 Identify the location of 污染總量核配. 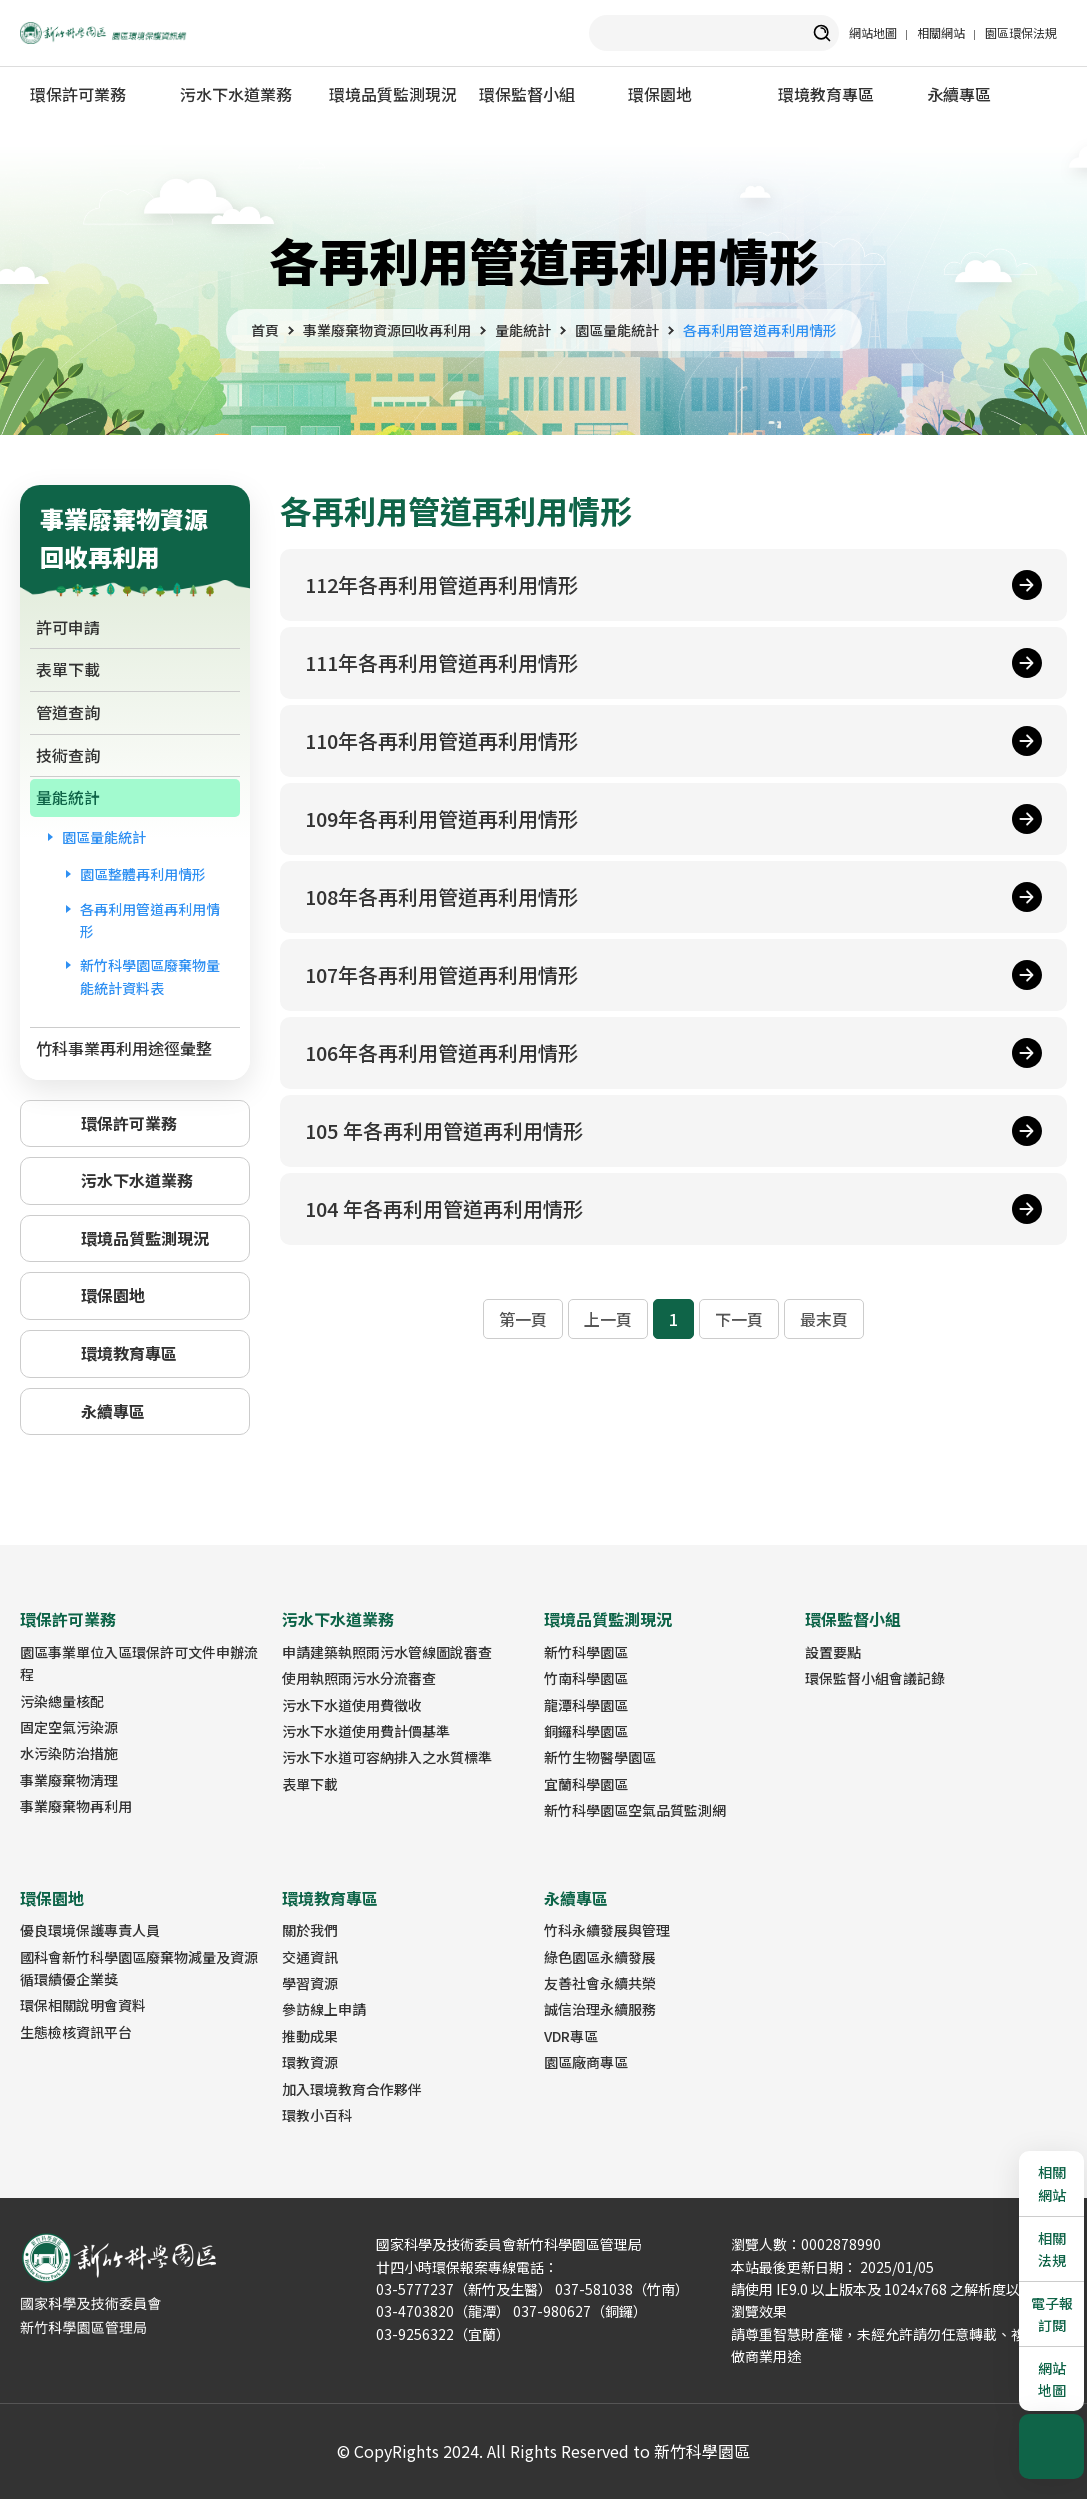
(62, 1701).